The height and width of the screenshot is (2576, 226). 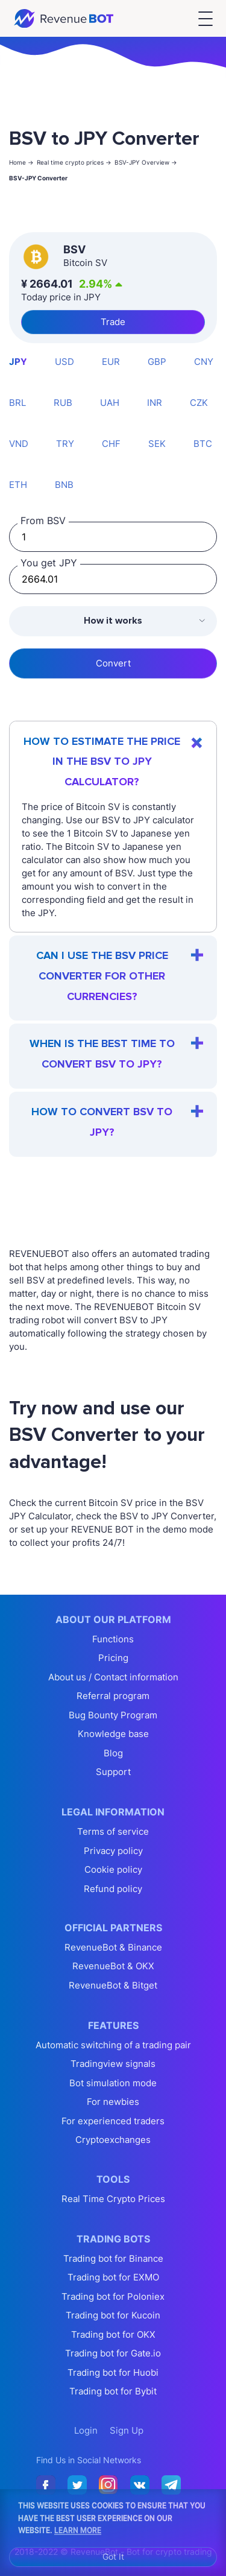 What do you see at coordinates (18, 361) in the screenshot?
I see `JPY` at bounding box center [18, 361].